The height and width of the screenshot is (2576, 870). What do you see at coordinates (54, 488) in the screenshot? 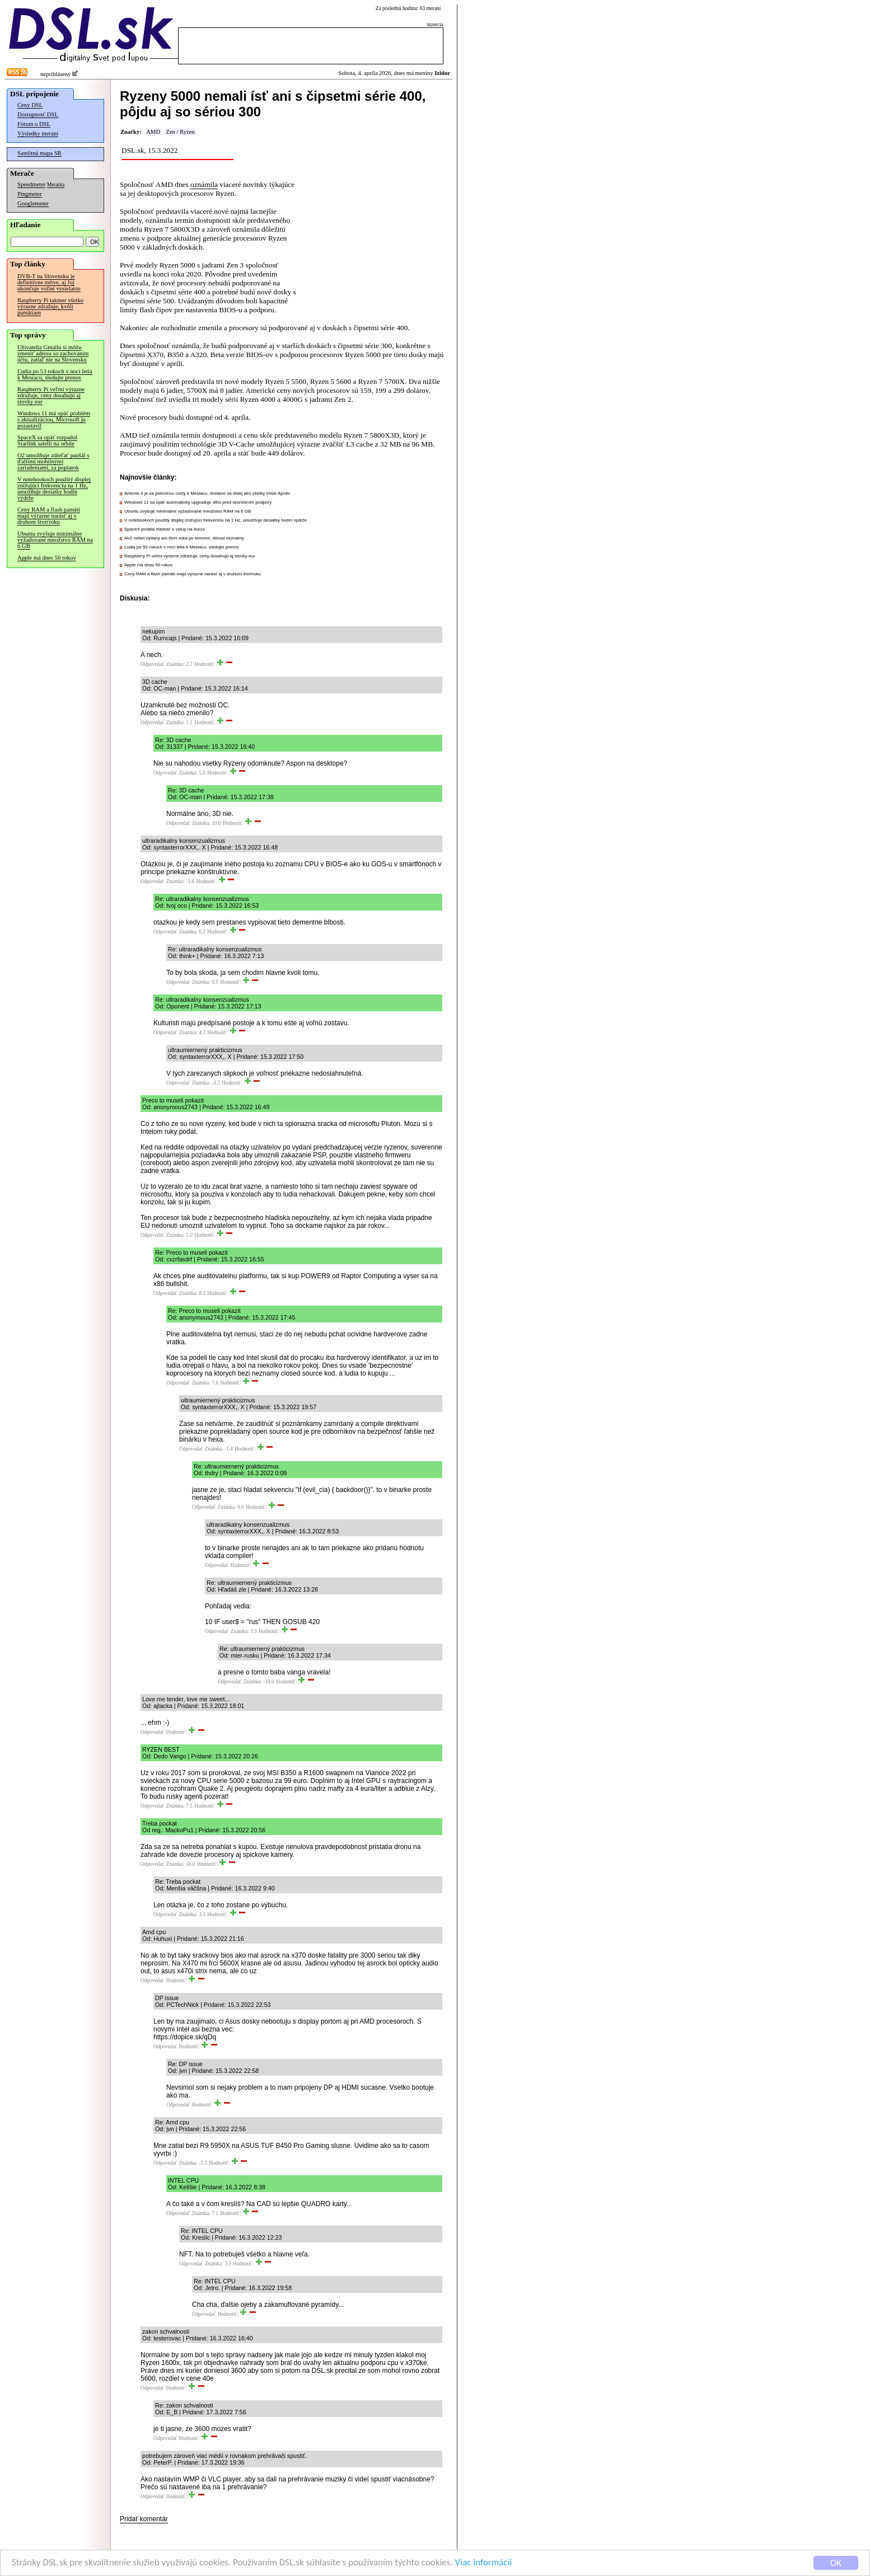
I see `V notebookoch použitý displej znižujúci frekvenciu na 1 Hz, umožňuje desiatky hodín výdrže` at bounding box center [54, 488].